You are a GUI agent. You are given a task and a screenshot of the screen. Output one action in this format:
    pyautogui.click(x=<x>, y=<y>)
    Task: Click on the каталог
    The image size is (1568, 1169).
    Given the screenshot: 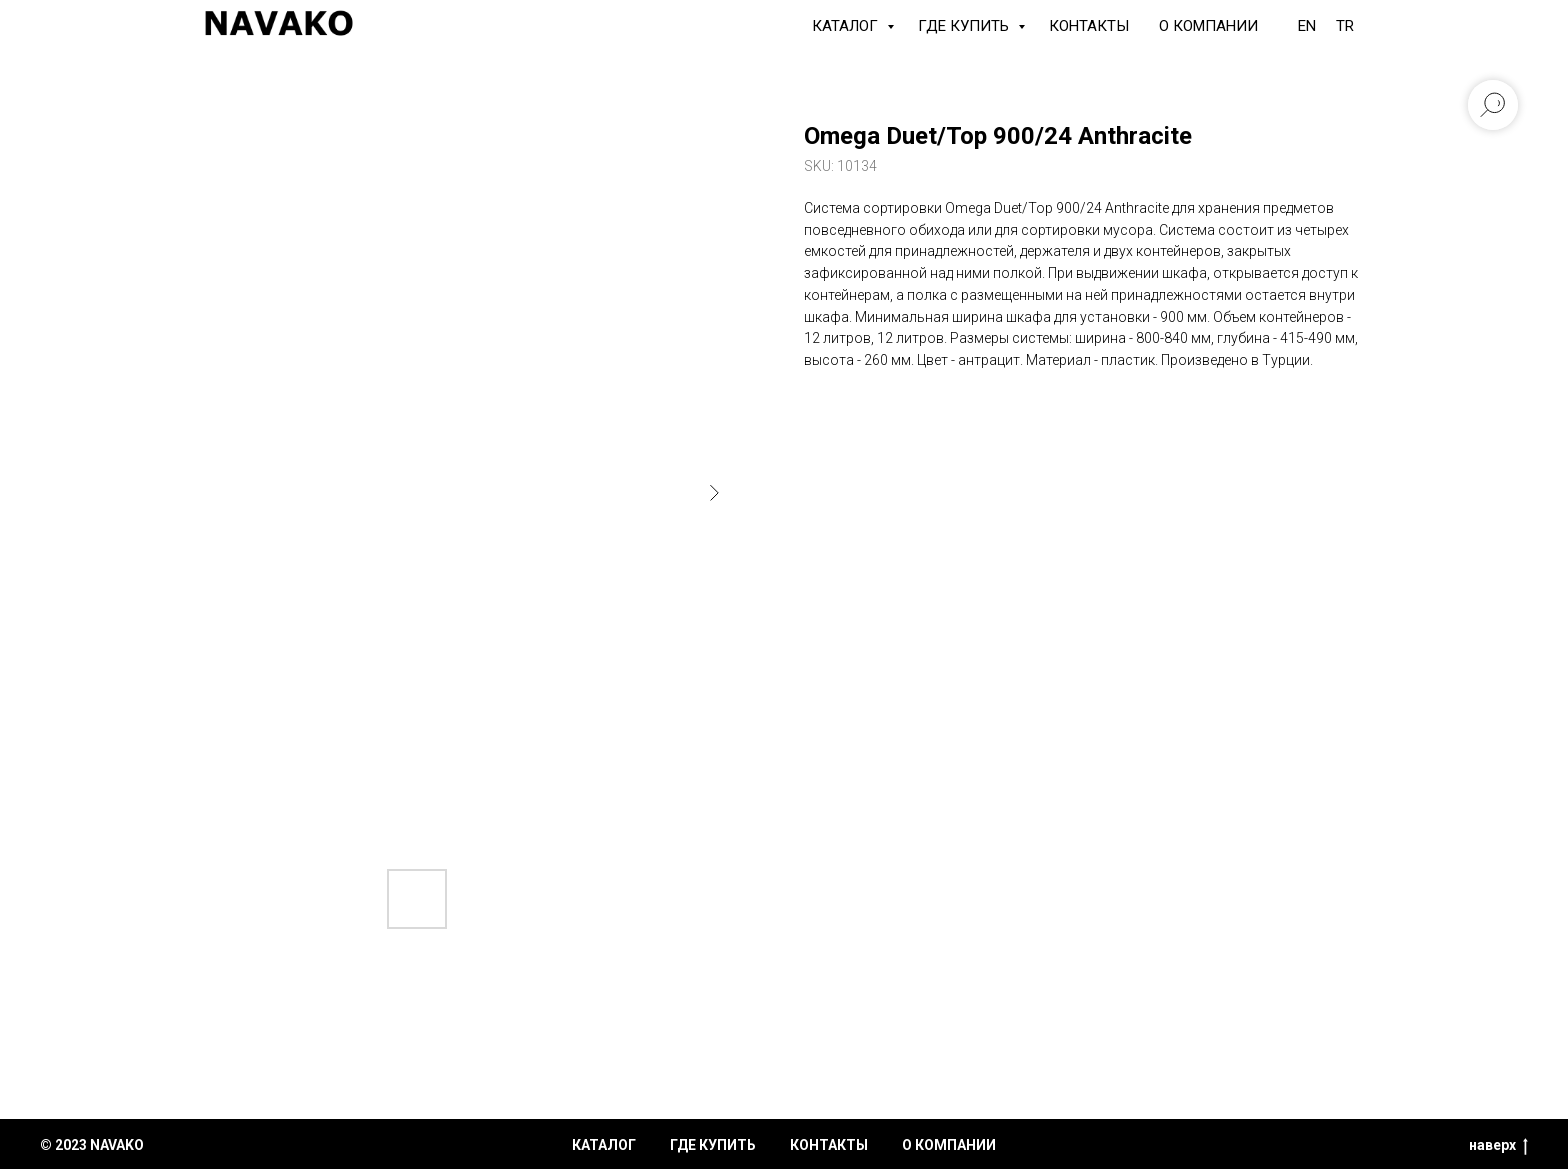 What is the action you would take?
    pyautogui.click(x=604, y=1145)
    